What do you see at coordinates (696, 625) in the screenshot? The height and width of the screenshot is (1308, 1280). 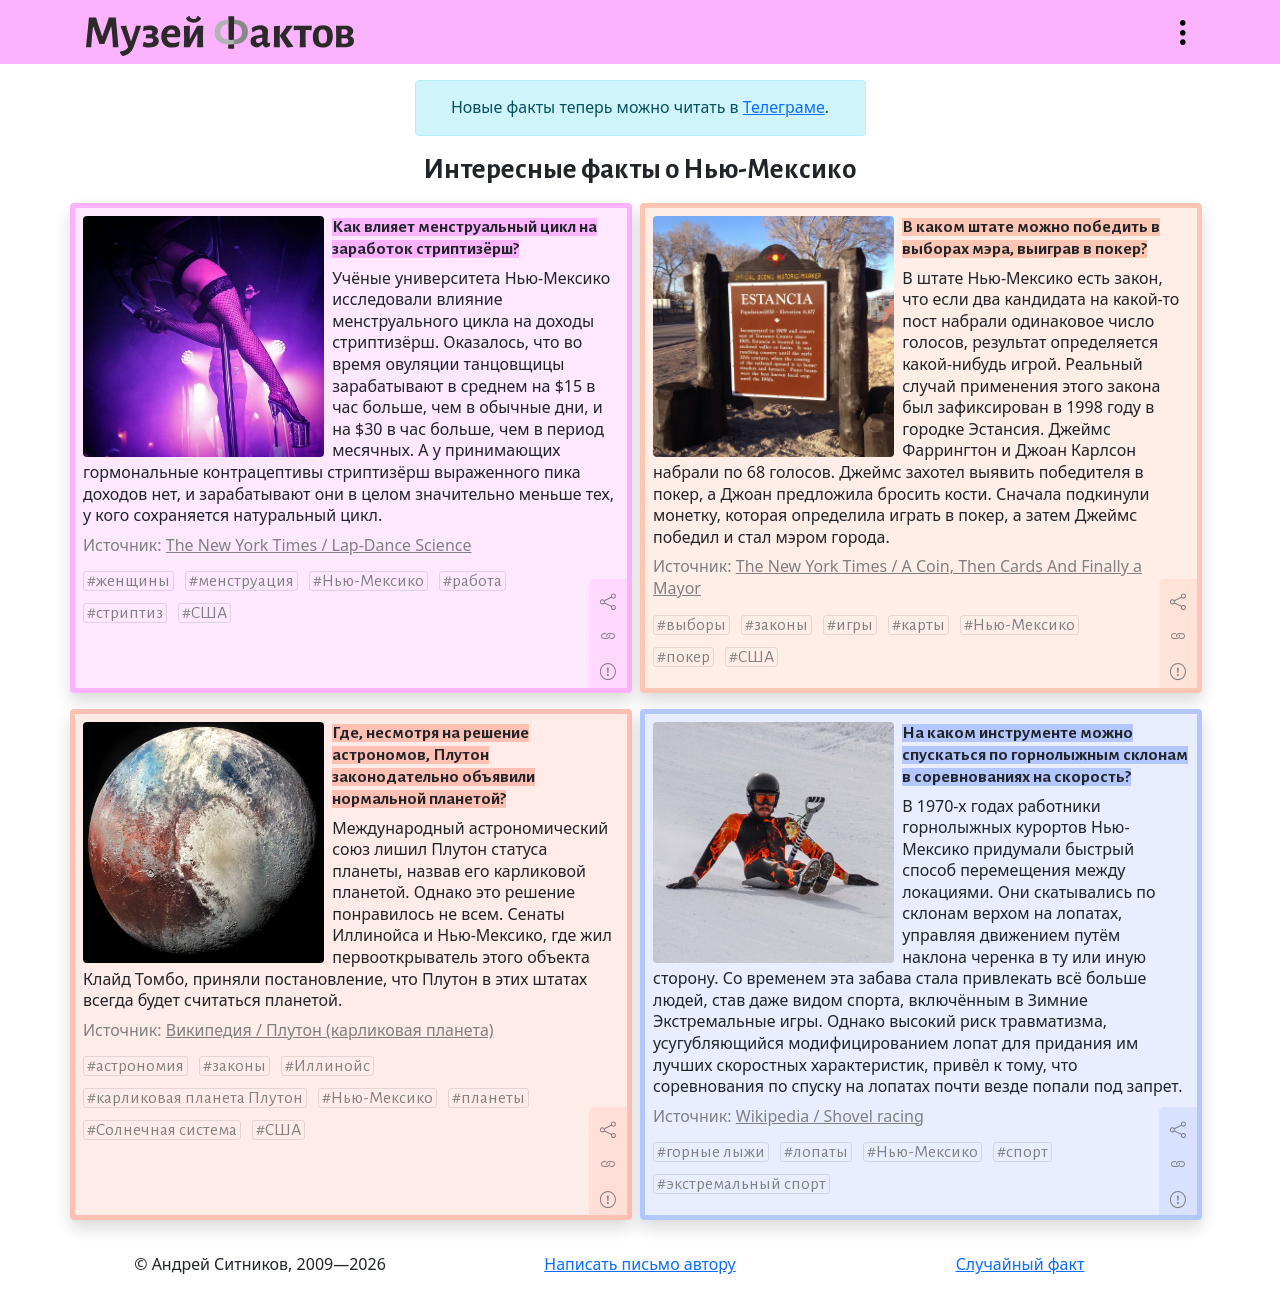 I see `выборы` at bounding box center [696, 625].